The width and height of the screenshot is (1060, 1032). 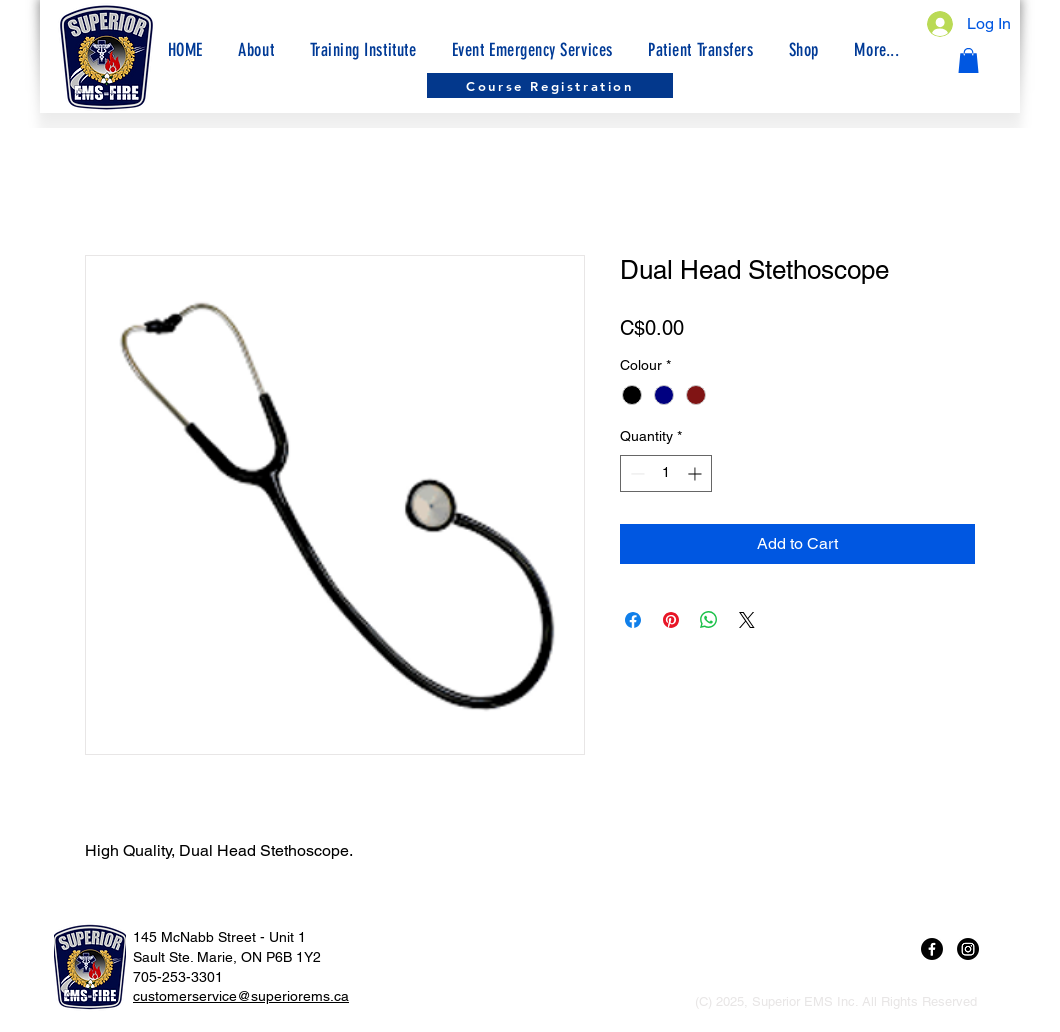 I want to click on [Instagram], so click(x=968, y=949).